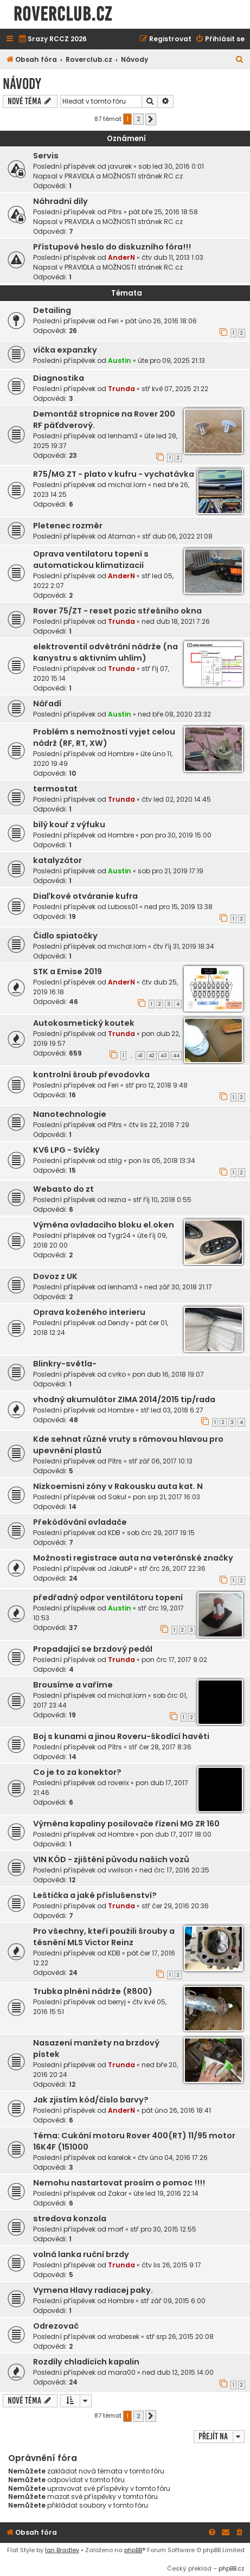  I want to click on Nanotechnologie, so click(69, 1114).